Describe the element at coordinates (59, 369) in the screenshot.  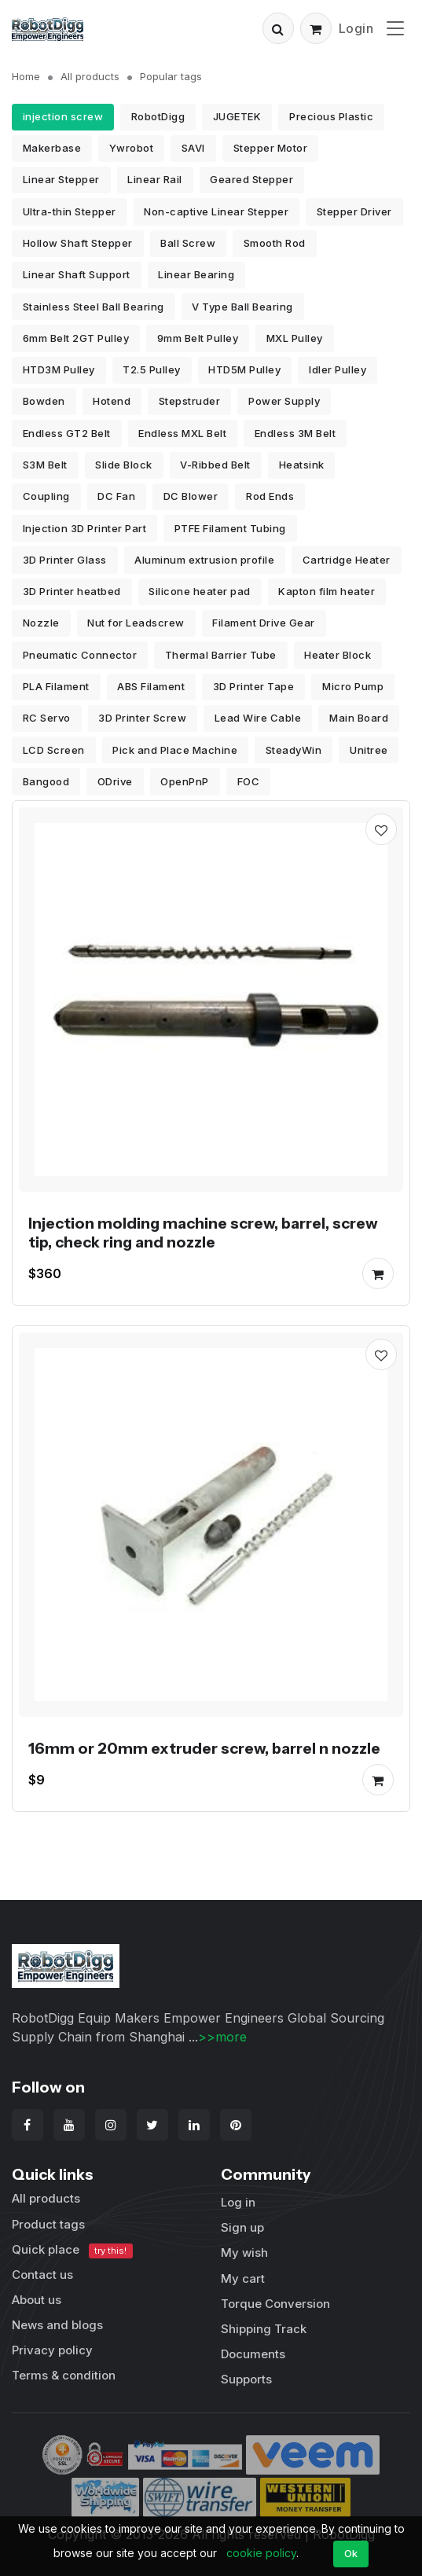
I see `HTD3M Pulley` at that location.